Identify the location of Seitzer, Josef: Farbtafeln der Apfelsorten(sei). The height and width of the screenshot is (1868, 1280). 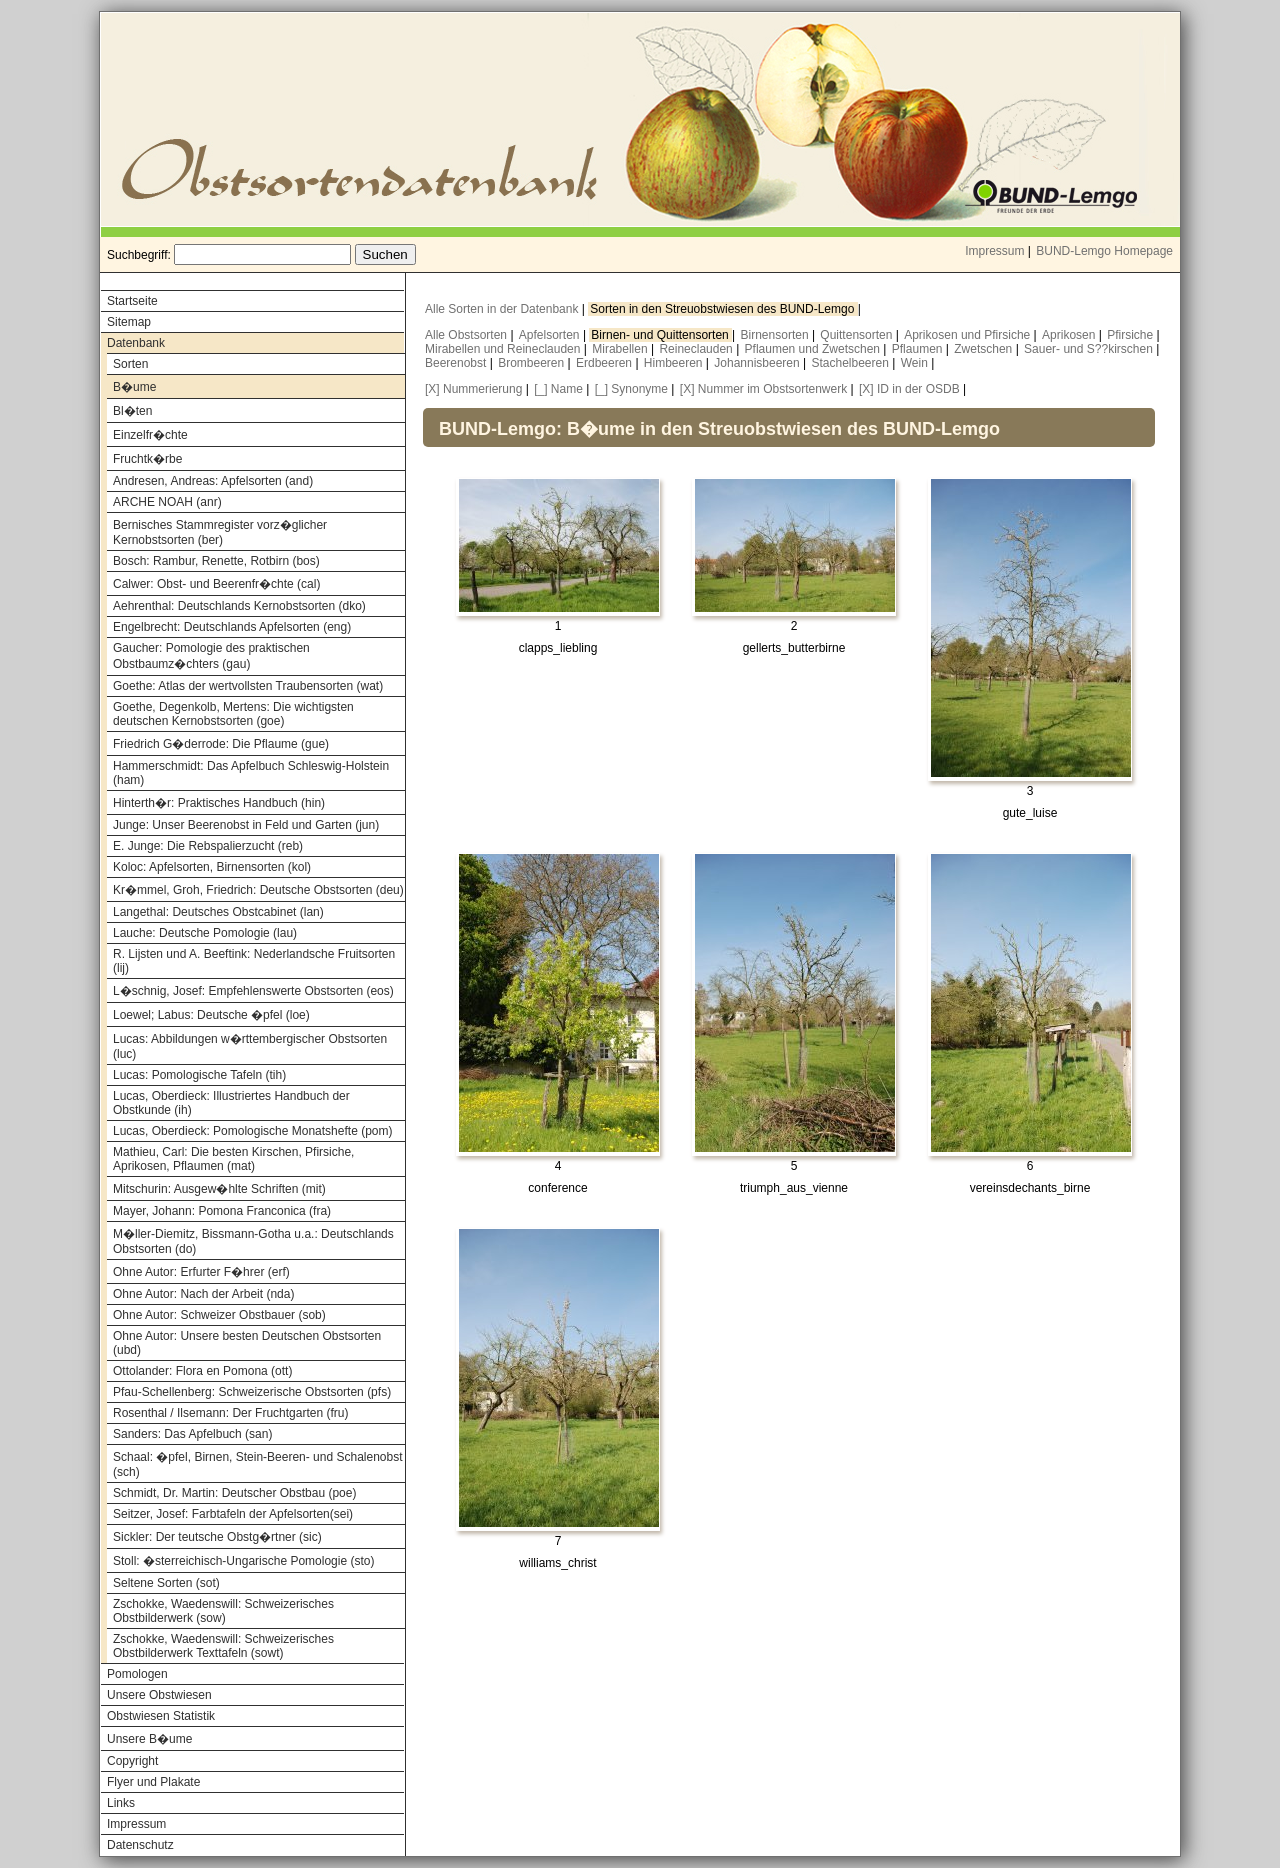
(233, 1514).